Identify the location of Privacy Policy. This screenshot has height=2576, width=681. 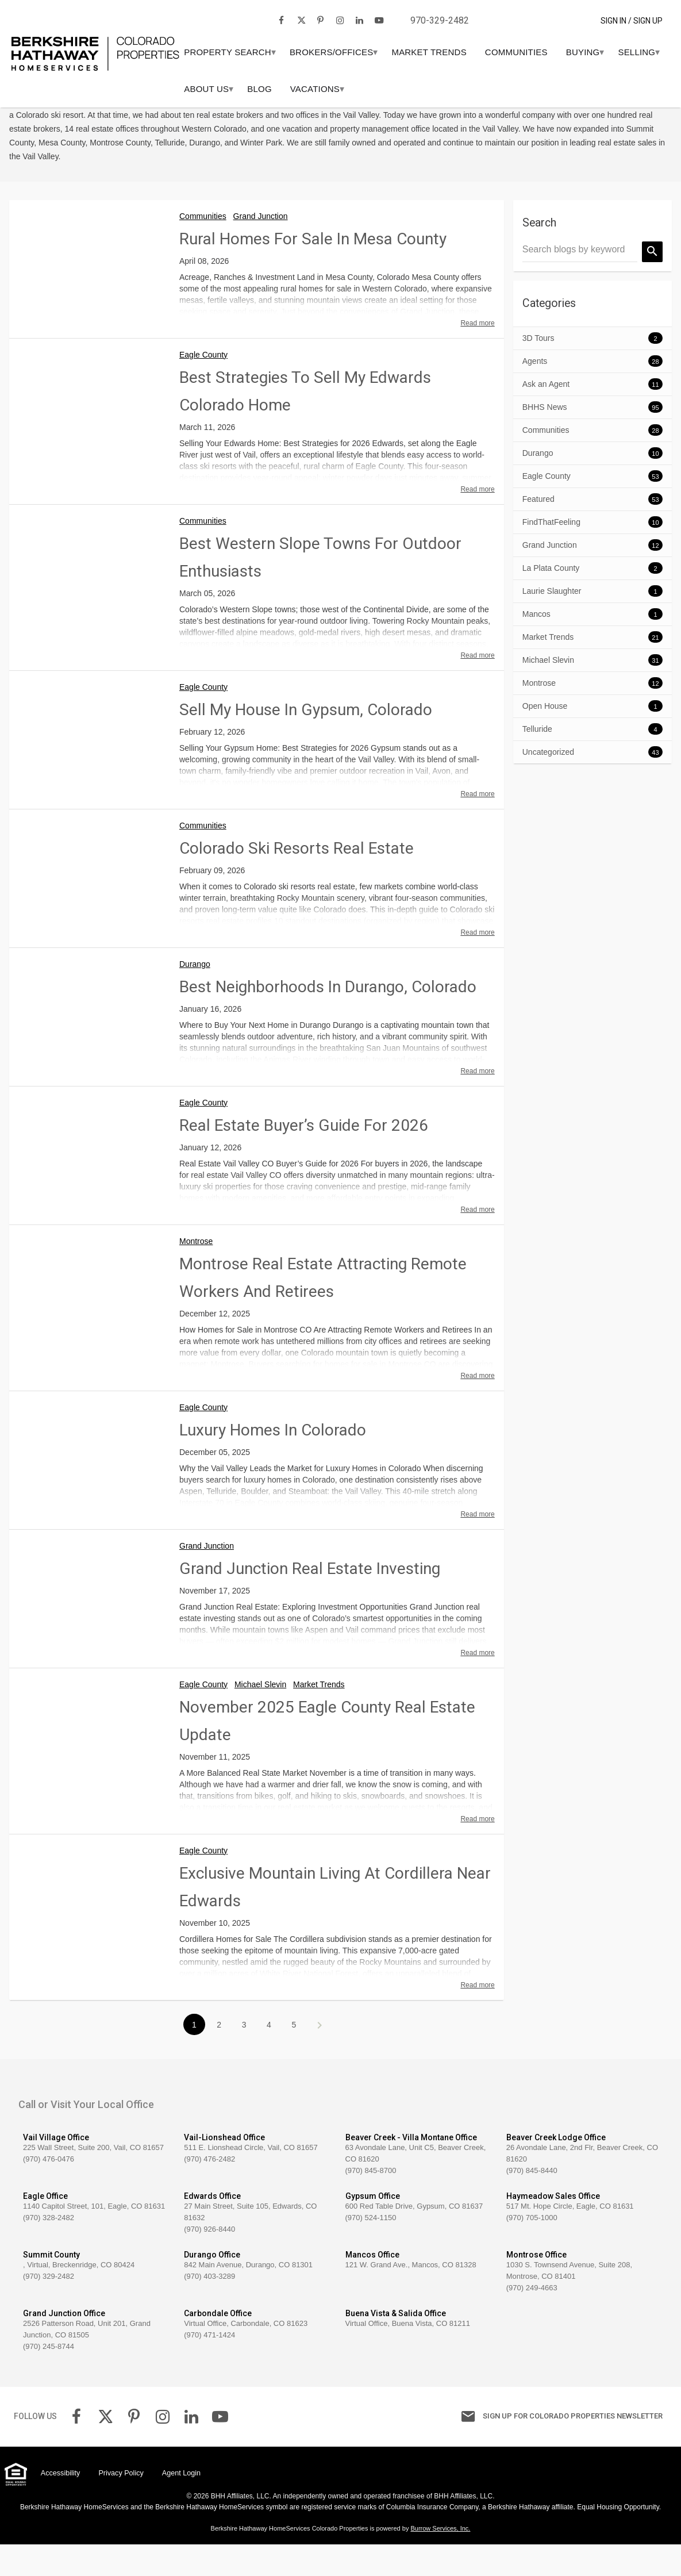
(120, 2505).